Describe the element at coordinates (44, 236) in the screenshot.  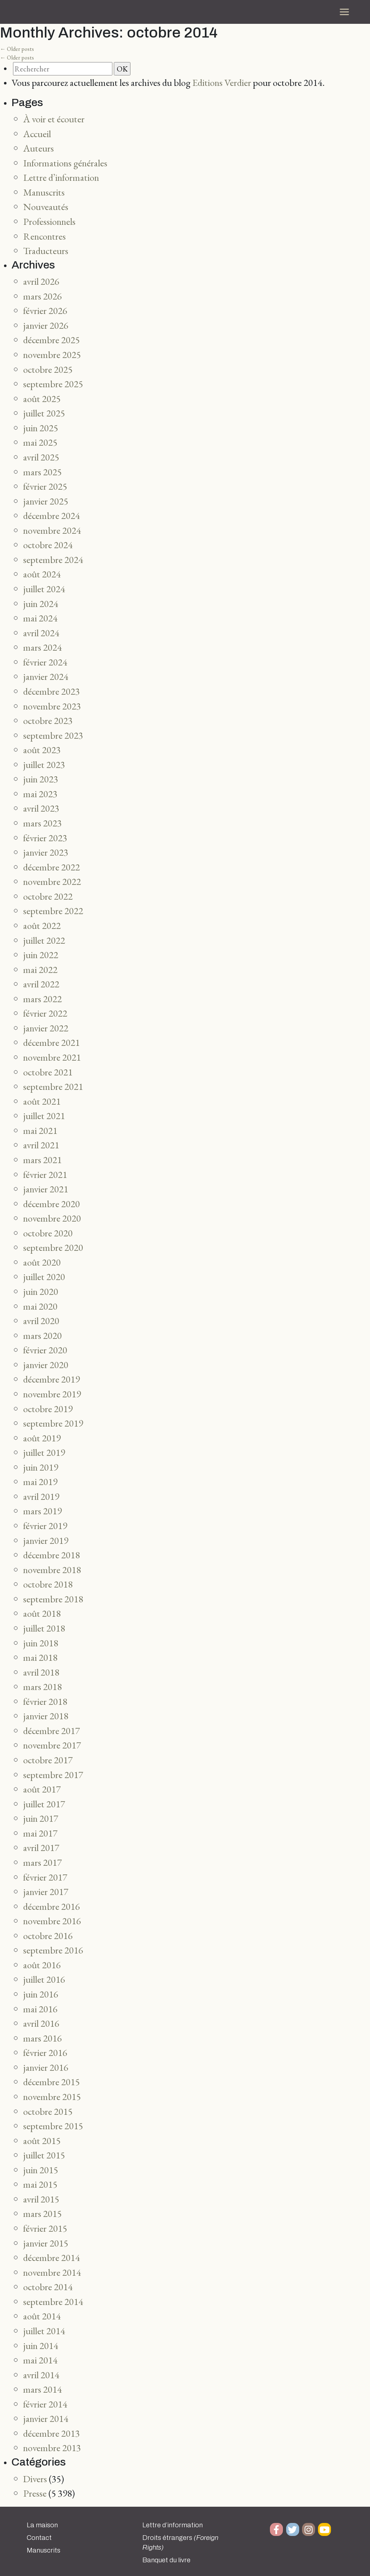
I see `Rencontres` at that location.